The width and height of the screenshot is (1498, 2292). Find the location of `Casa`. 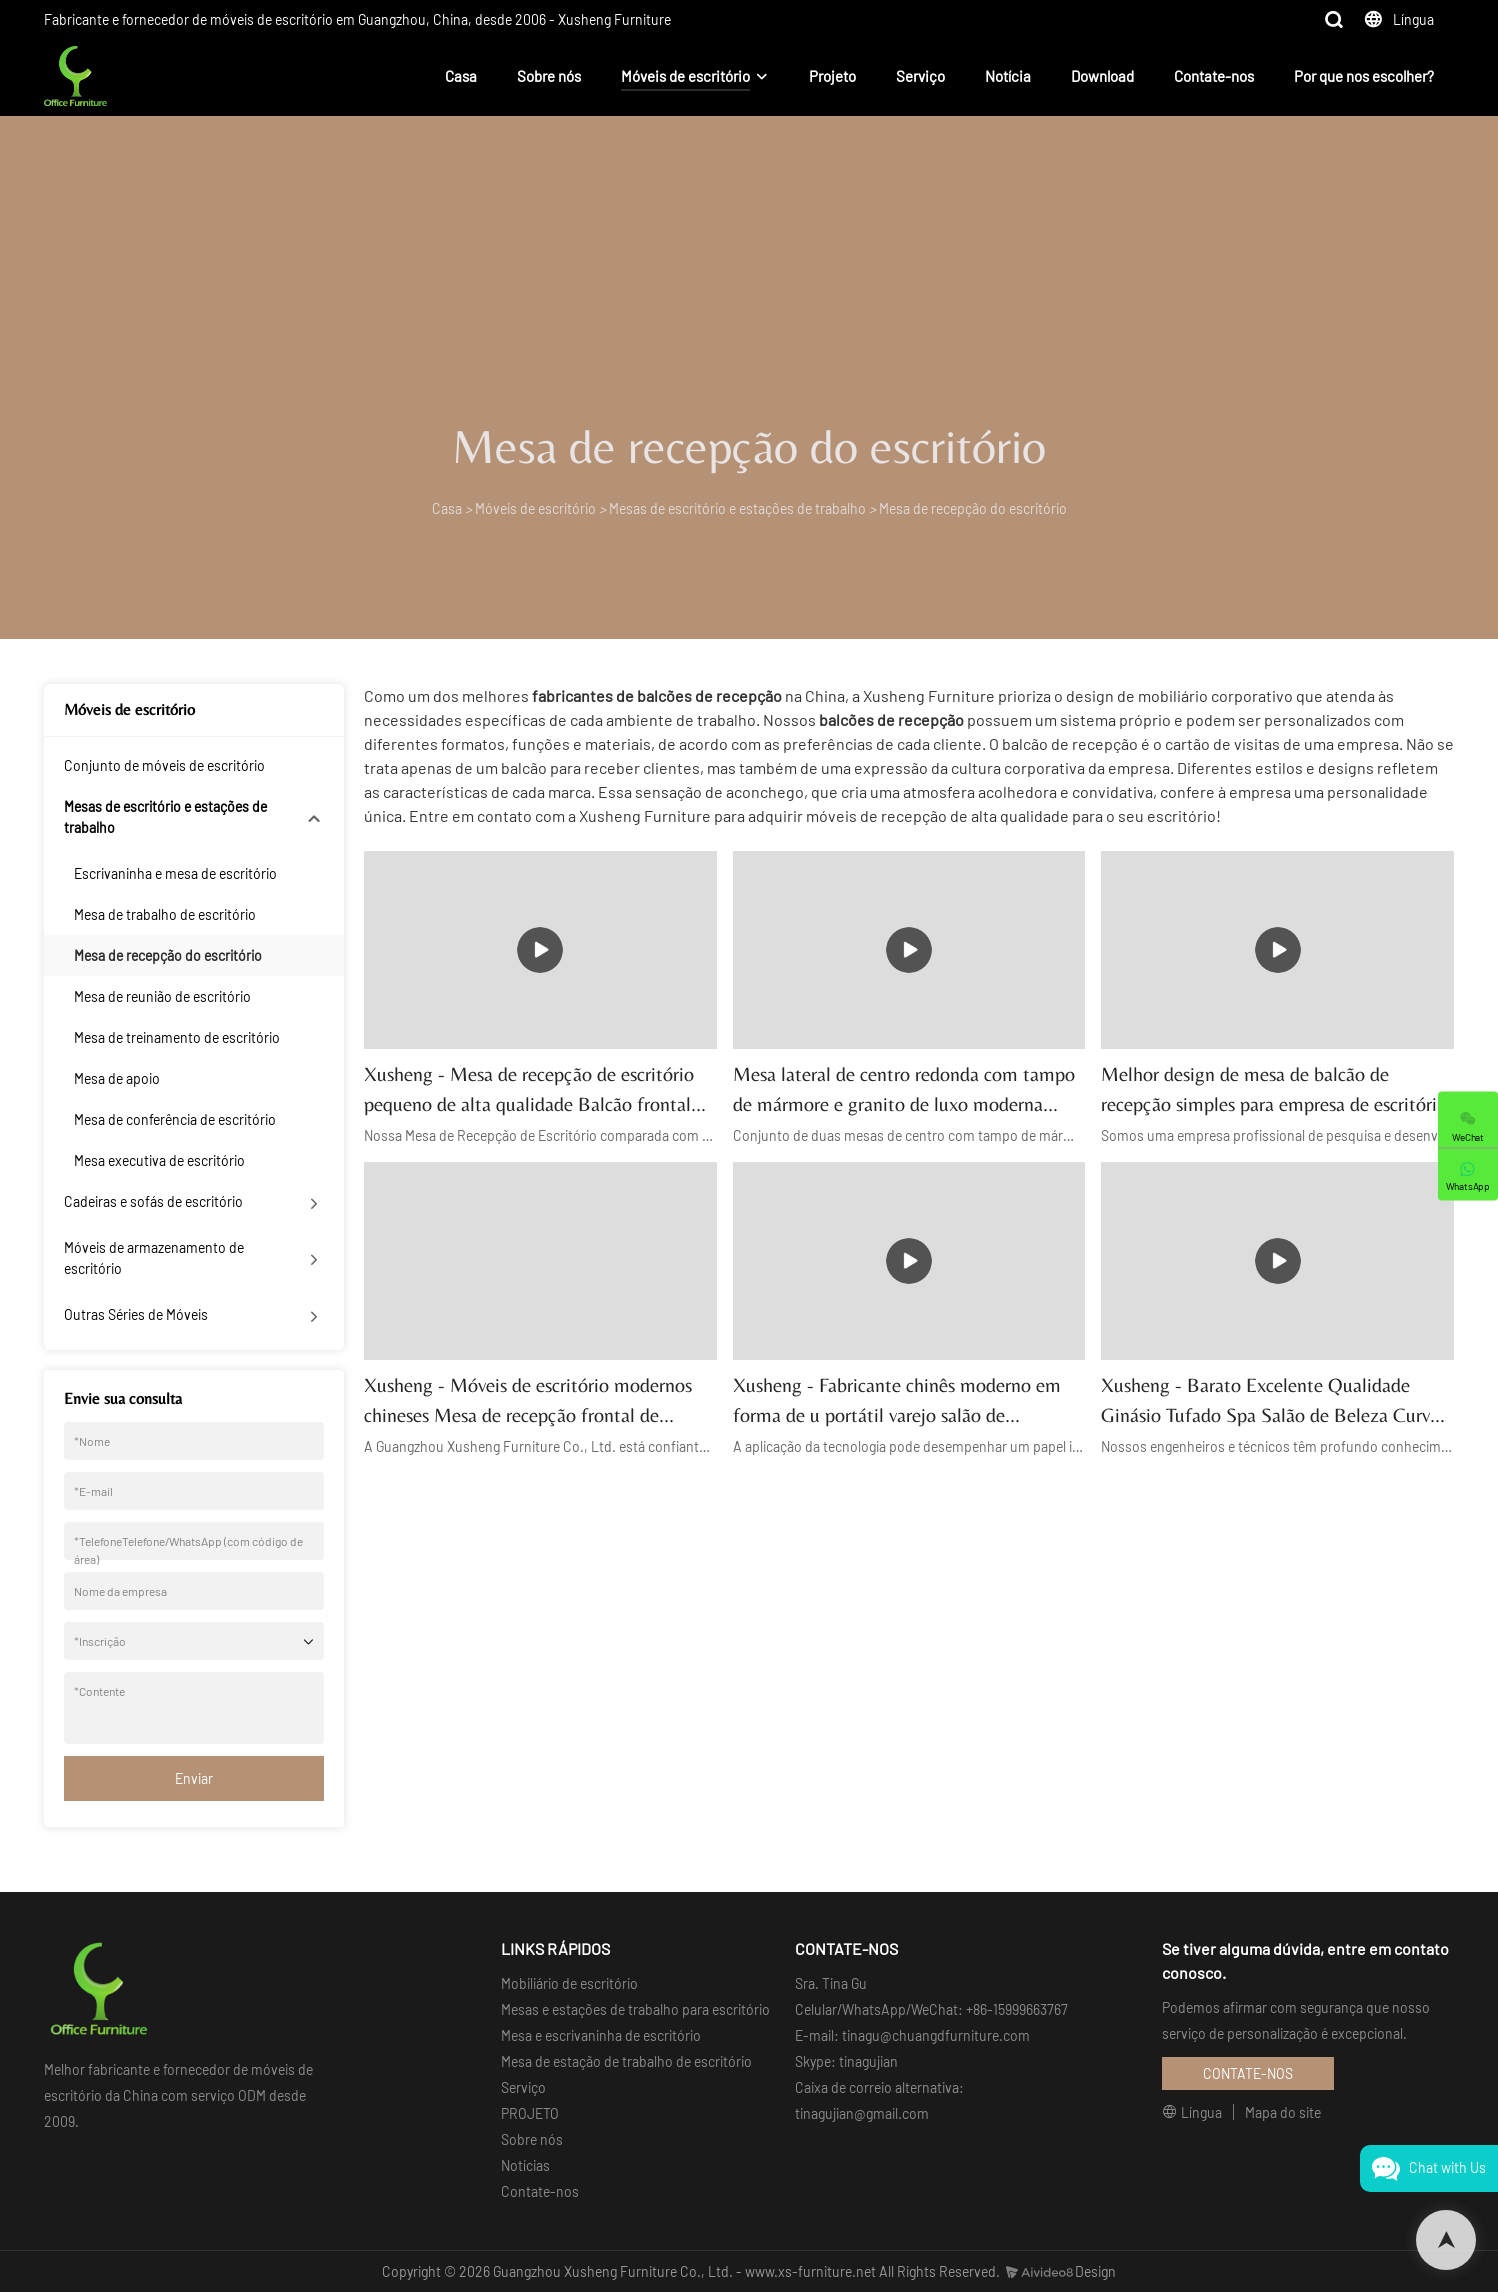

Casa is located at coordinates (461, 76).